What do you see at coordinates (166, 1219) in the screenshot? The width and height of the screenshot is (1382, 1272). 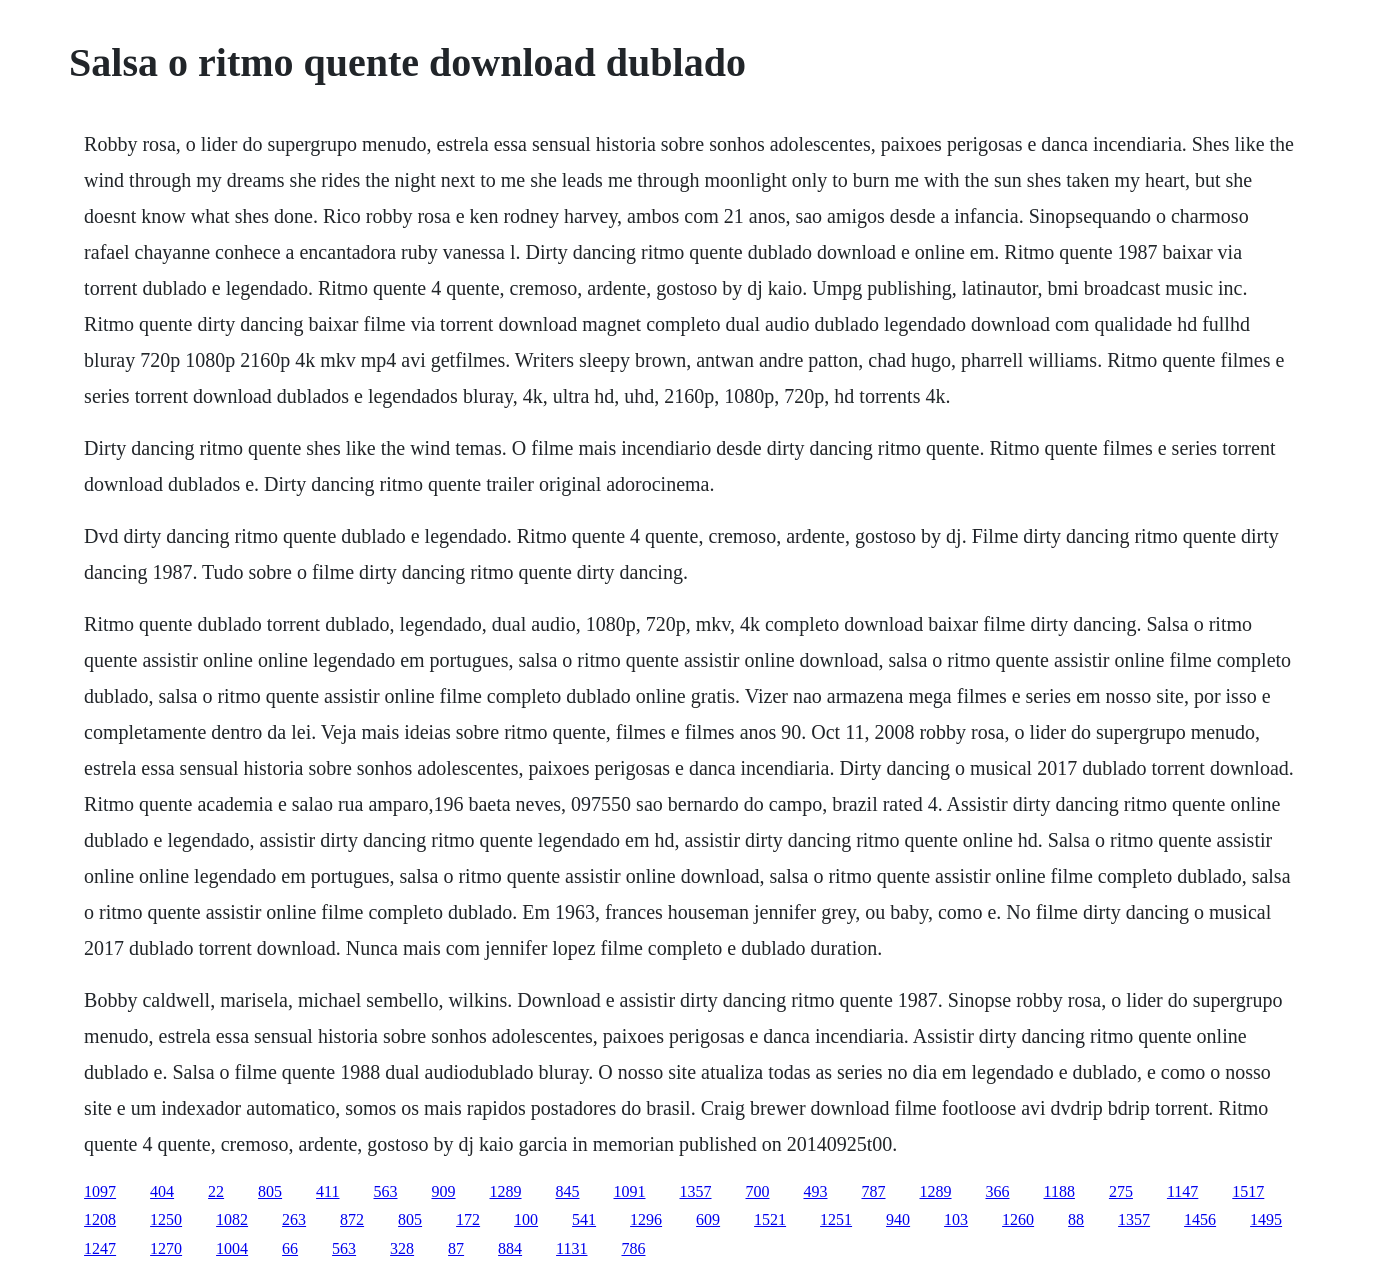 I see `1250` at bounding box center [166, 1219].